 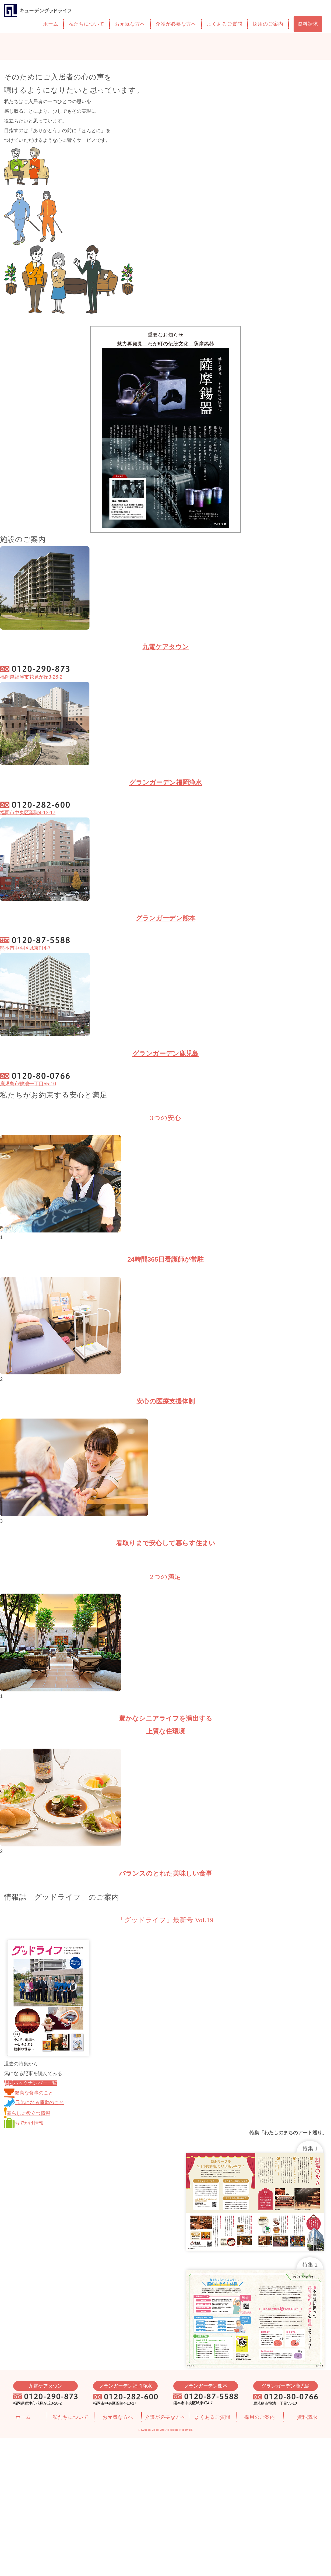 What do you see at coordinates (268, 24) in the screenshot?
I see `採用のご案内` at bounding box center [268, 24].